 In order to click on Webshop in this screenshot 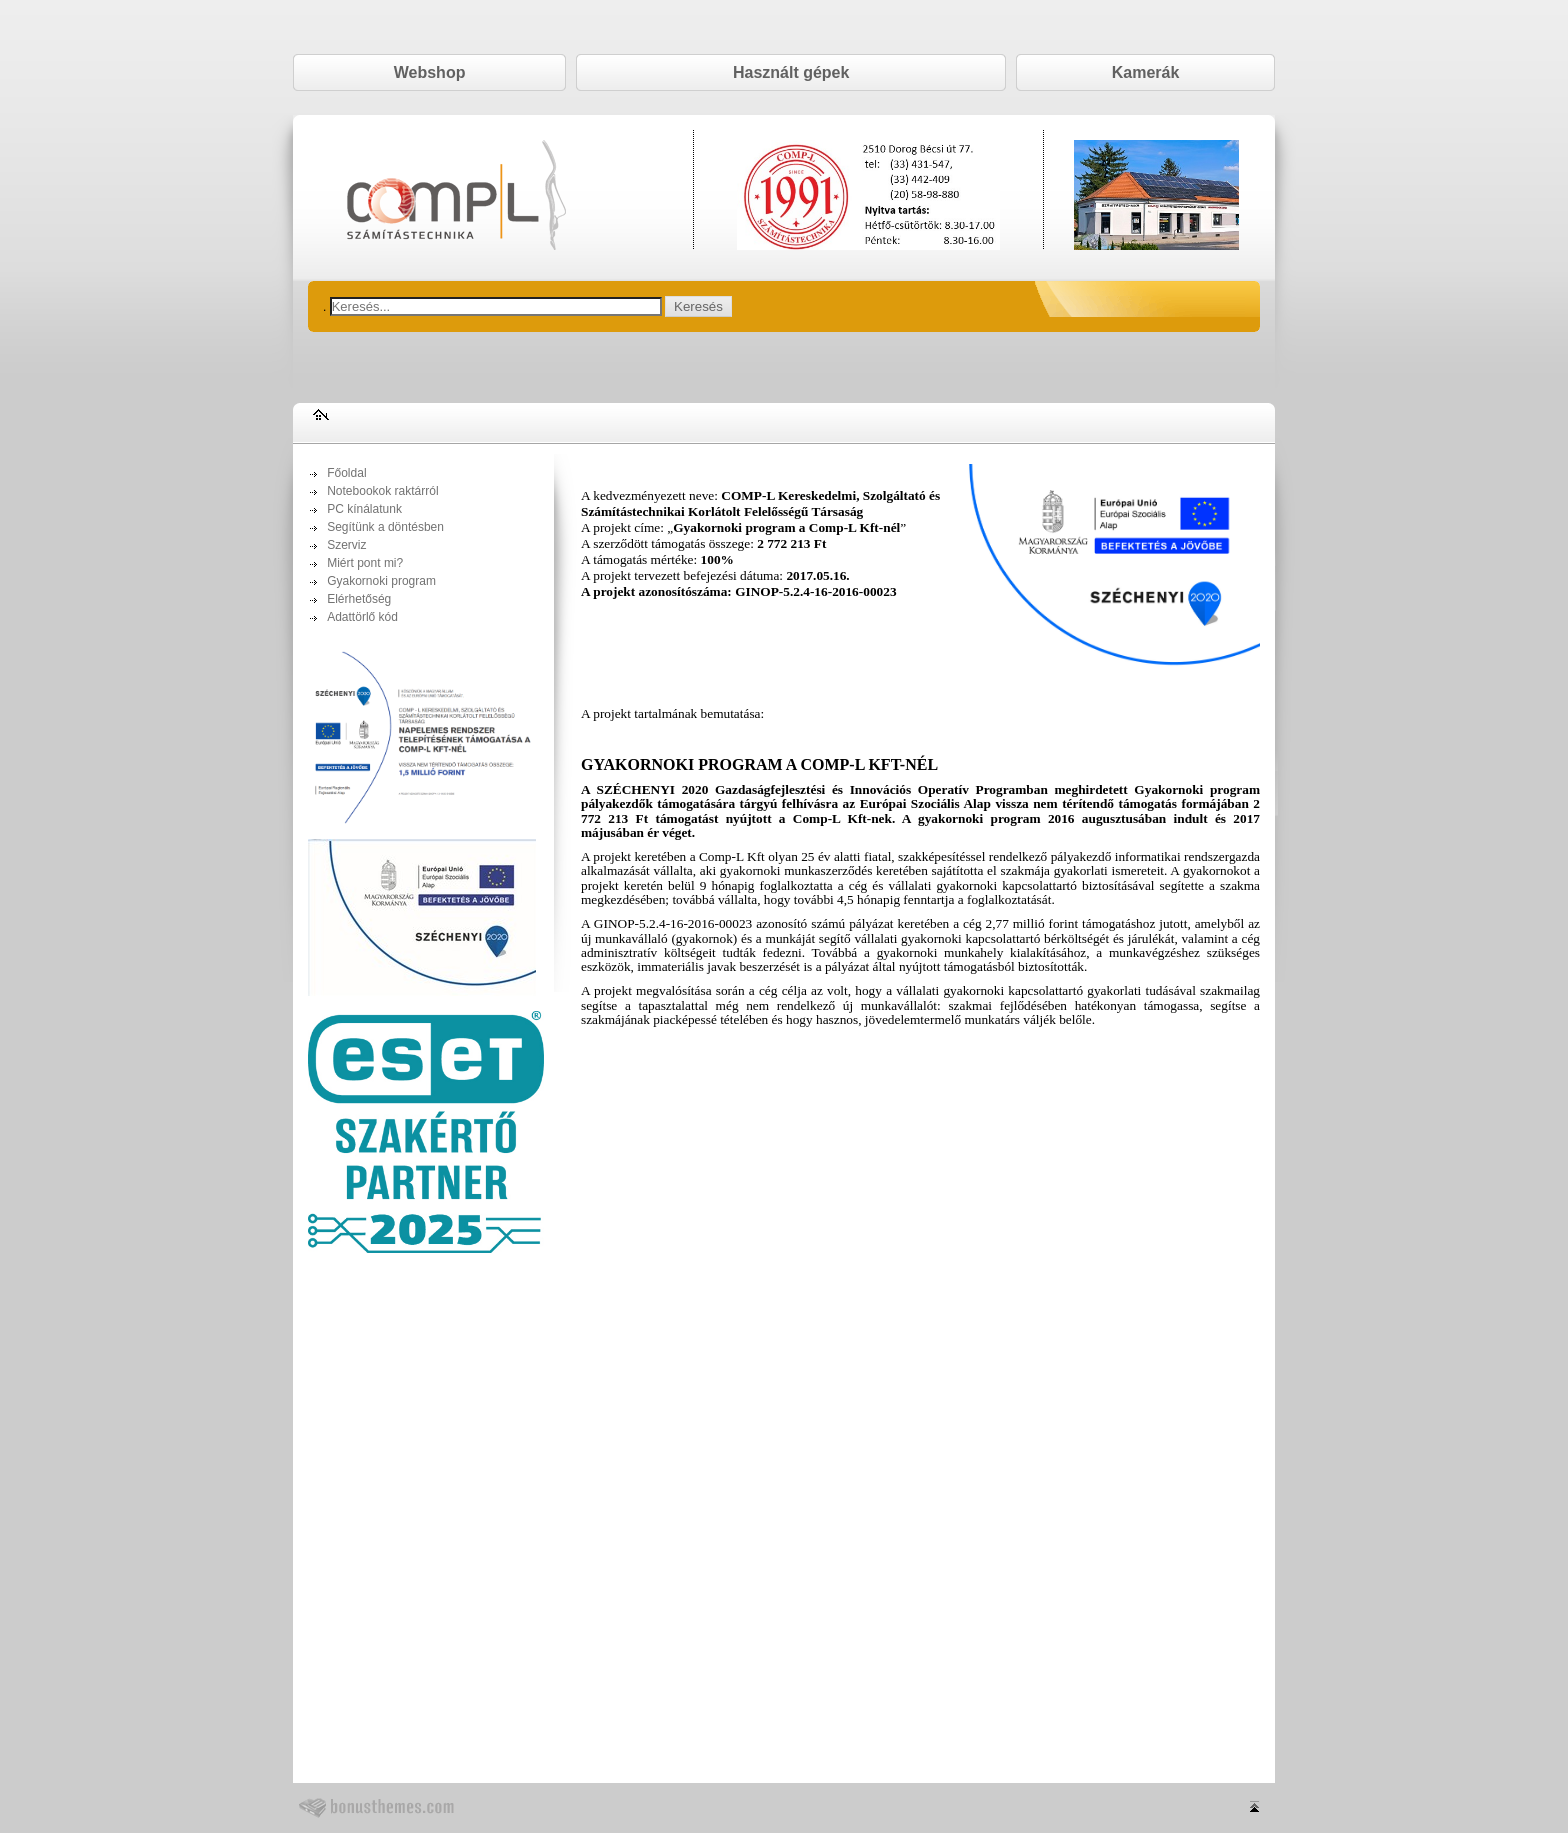, I will do `click(430, 72)`.